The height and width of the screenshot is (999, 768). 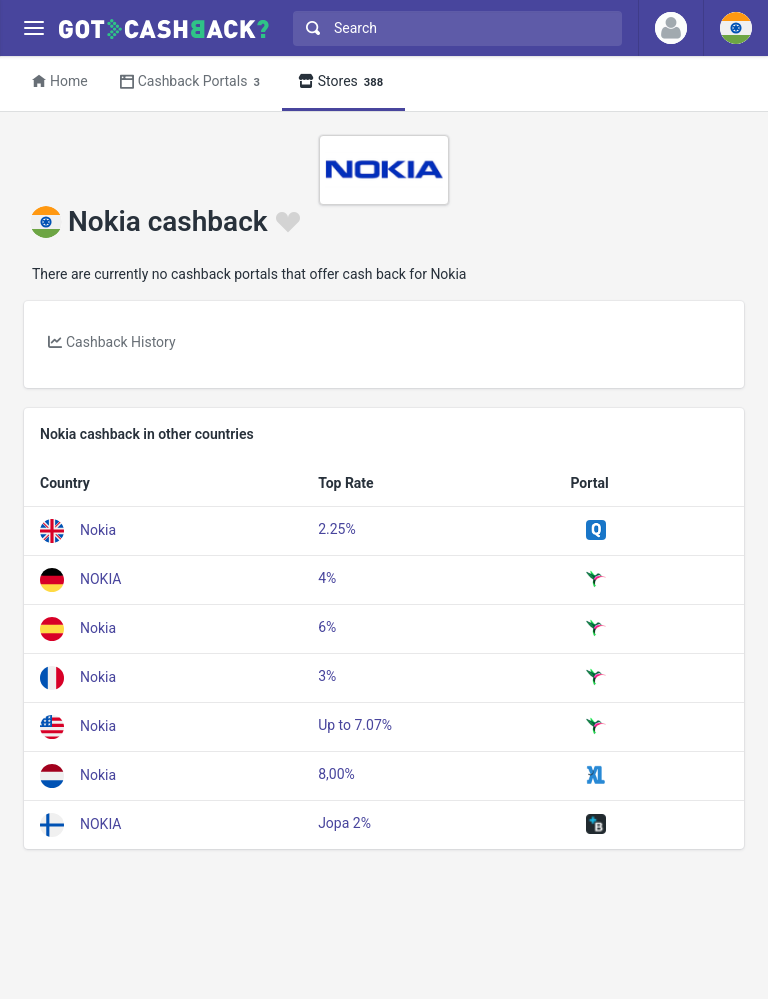 What do you see at coordinates (453, 28) in the screenshot?
I see `[combobox]` at bounding box center [453, 28].